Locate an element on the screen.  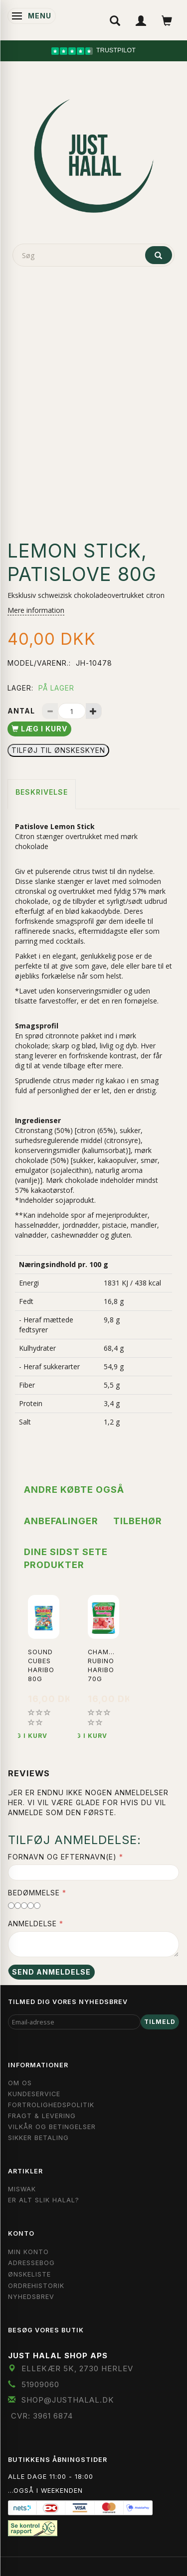
Anbefalinger is located at coordinates (61, 1521).